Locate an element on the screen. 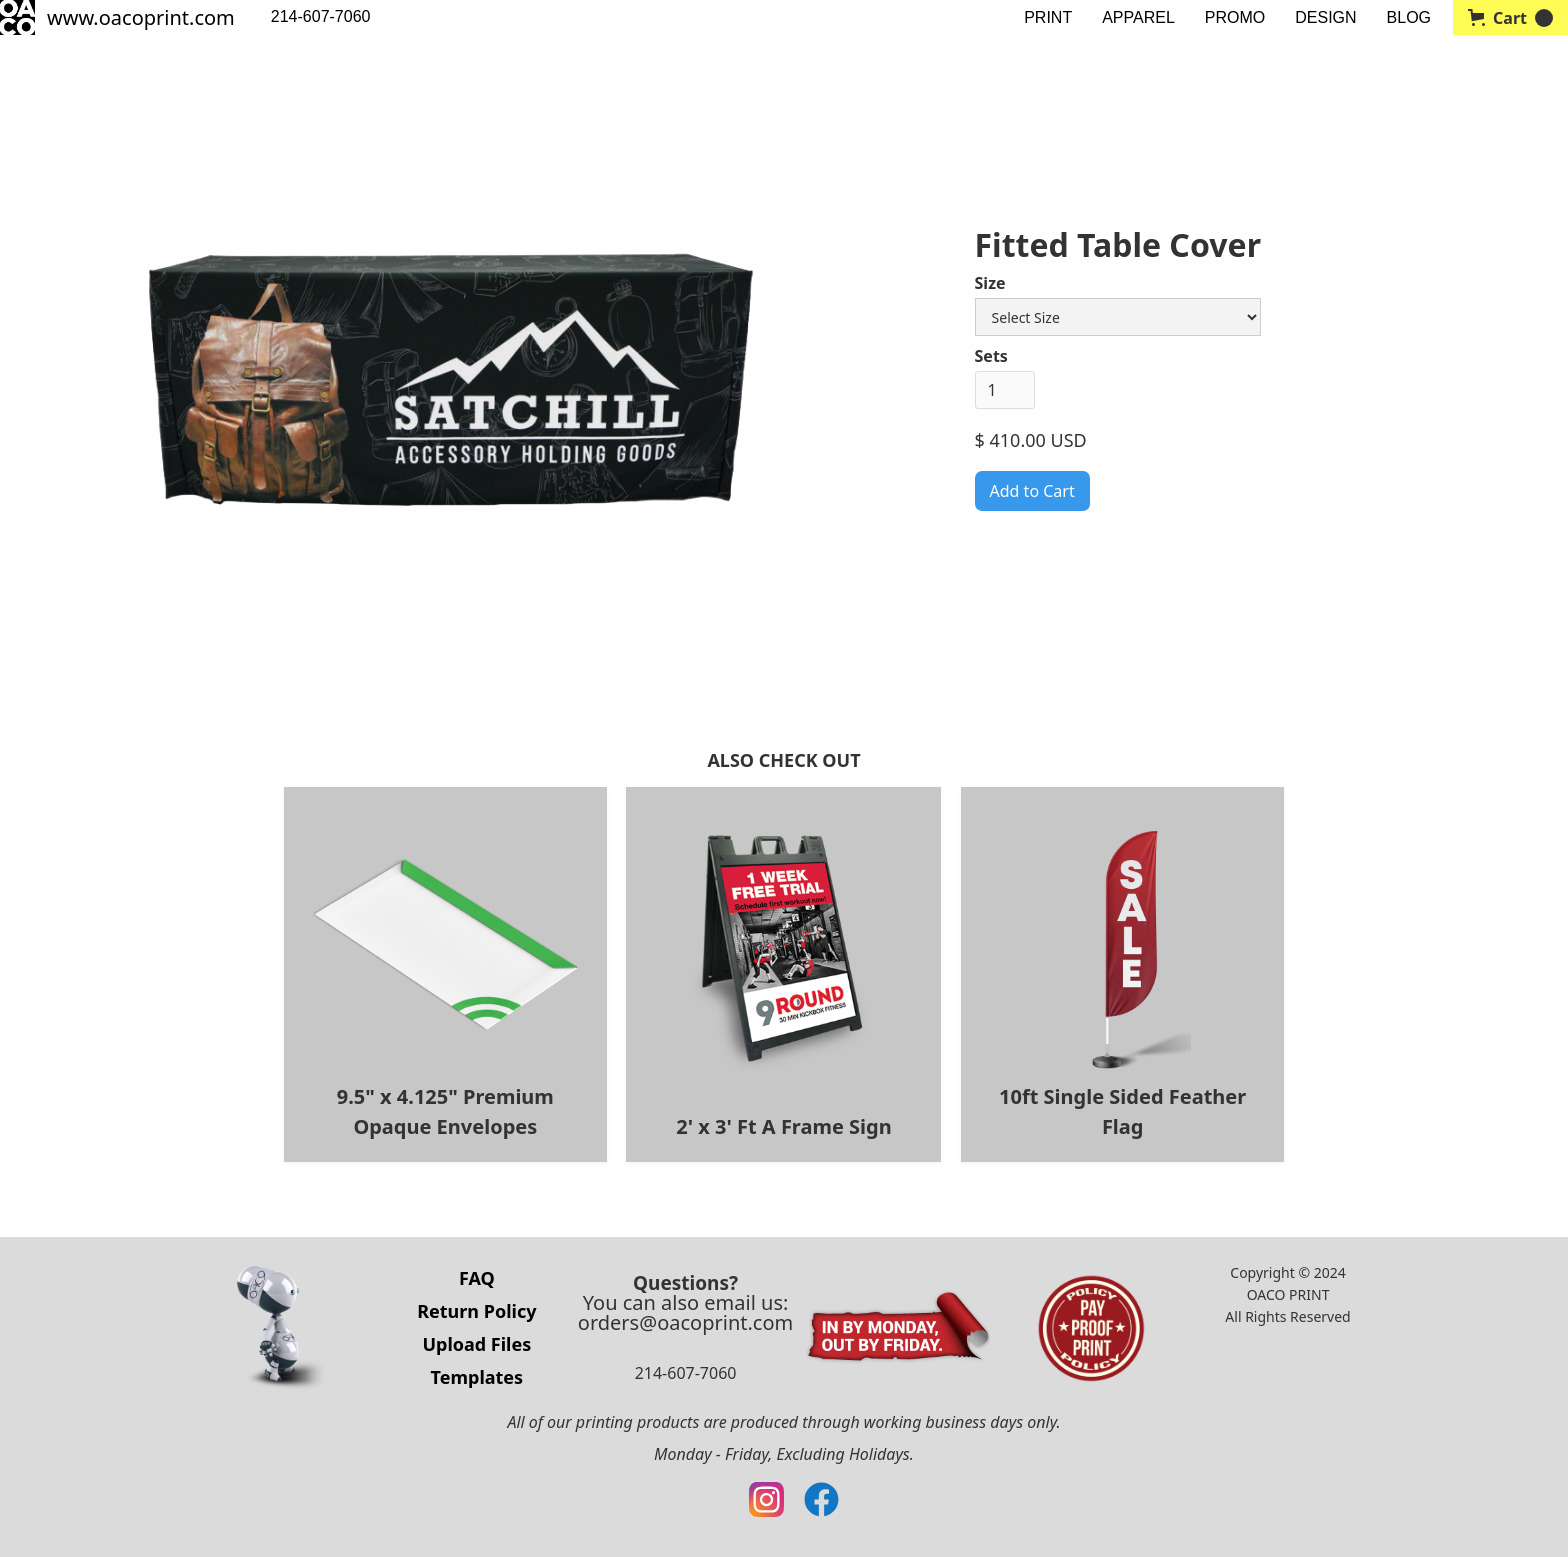 The width and height of the screenshot is (1568, 1557). Templates is located at coordinates (477, 1377).